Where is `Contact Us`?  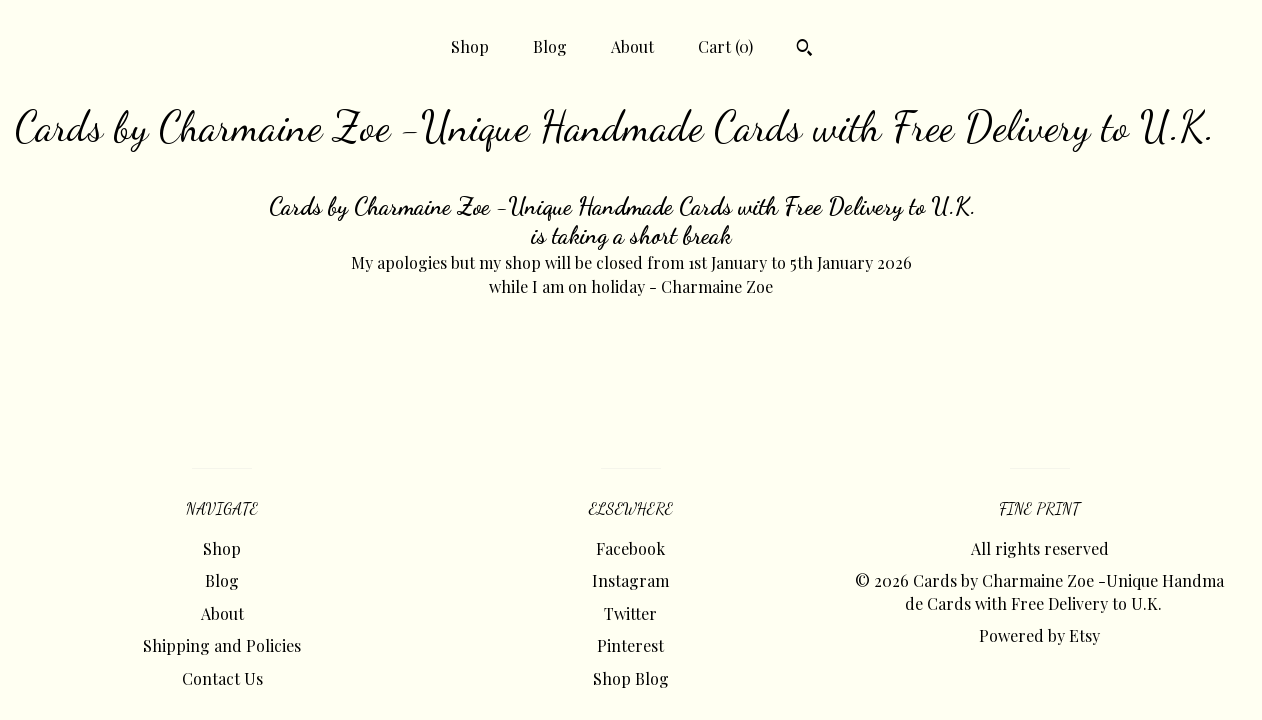
Contact Us is located at coordinates (222, 678).